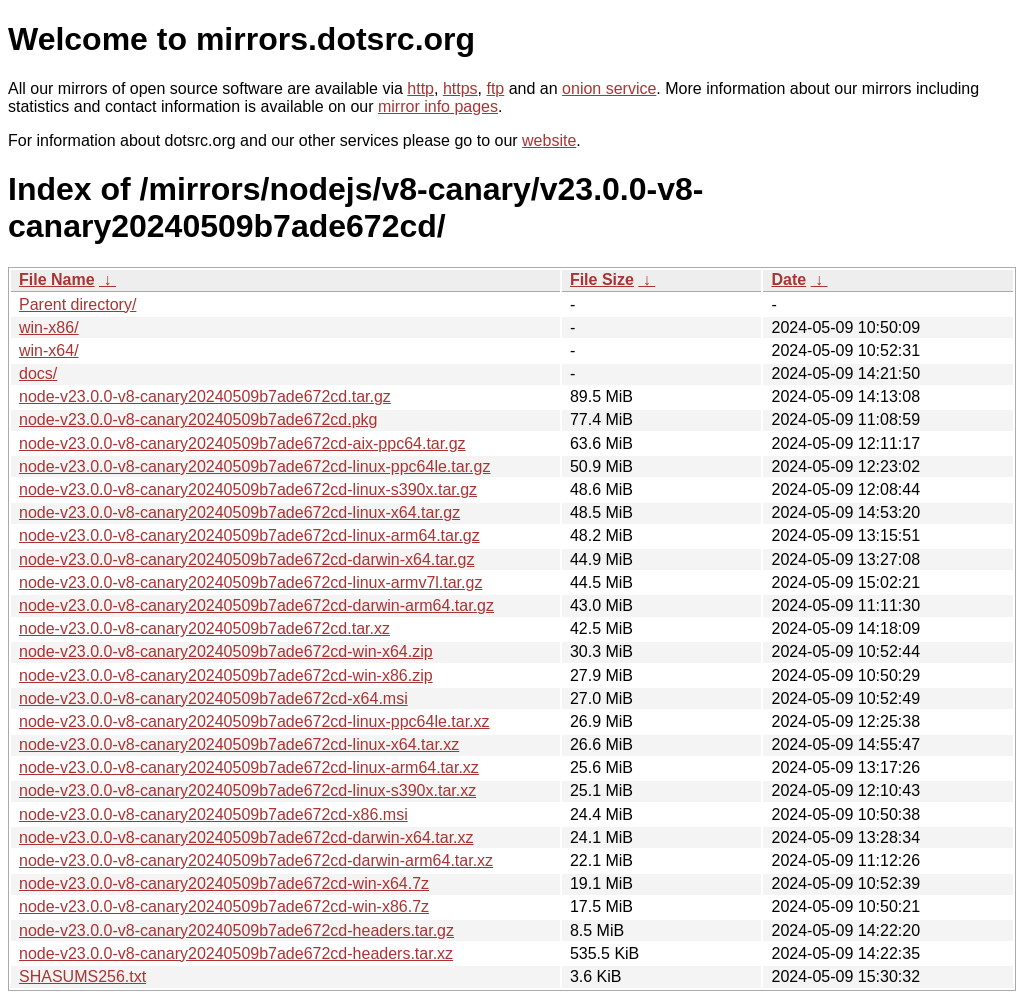  Describe the element at coordinates (224, 883) in the screenshot. I see `node-v23.0.0-v8-canary20240509b7ade672cd-win-x64.7z` at that location.